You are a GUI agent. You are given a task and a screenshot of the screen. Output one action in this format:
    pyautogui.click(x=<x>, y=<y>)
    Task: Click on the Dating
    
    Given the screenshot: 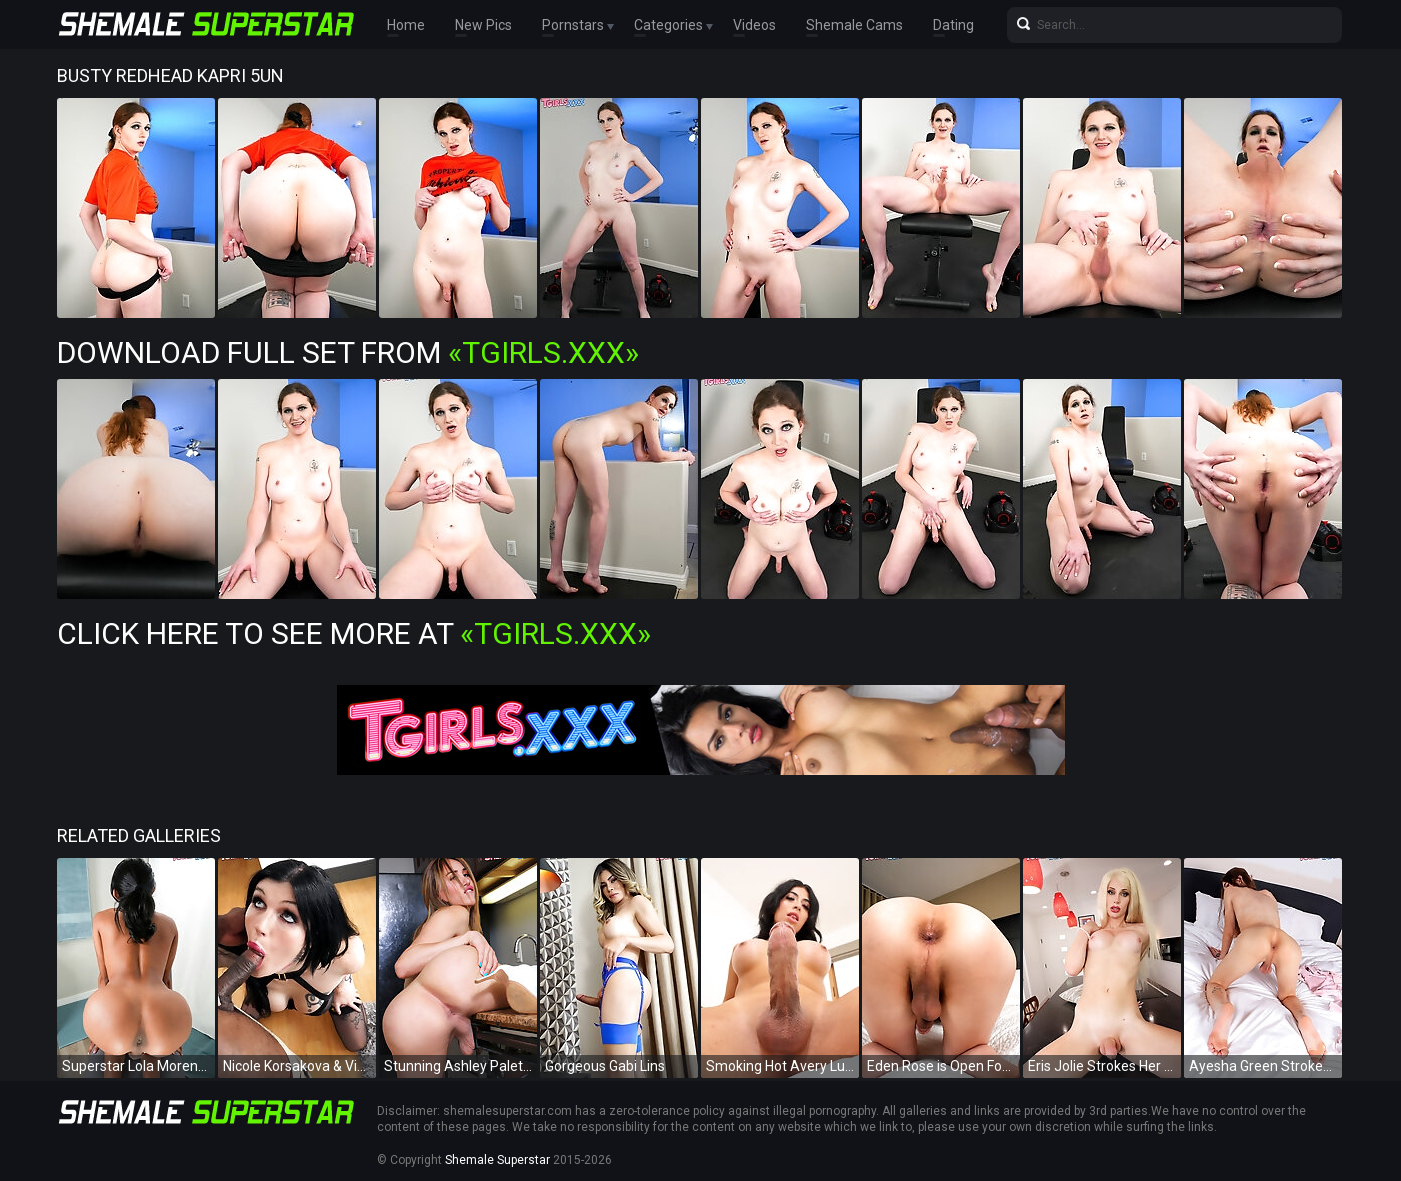 What is the action you would take?
    pyautogui.click(x=953, y=25)
    